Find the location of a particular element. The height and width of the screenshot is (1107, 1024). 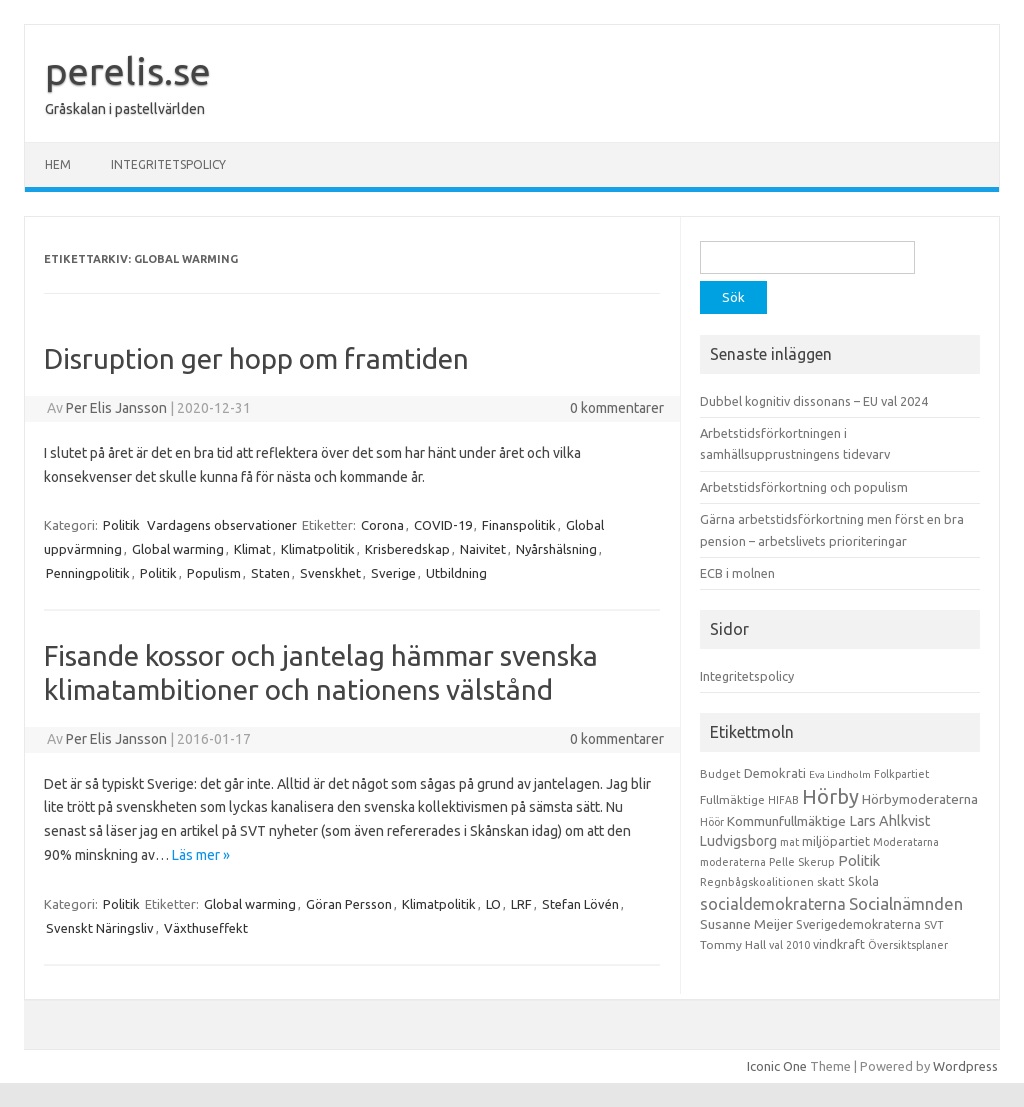

Integritetspolicy is located at coordinates (168, 164).